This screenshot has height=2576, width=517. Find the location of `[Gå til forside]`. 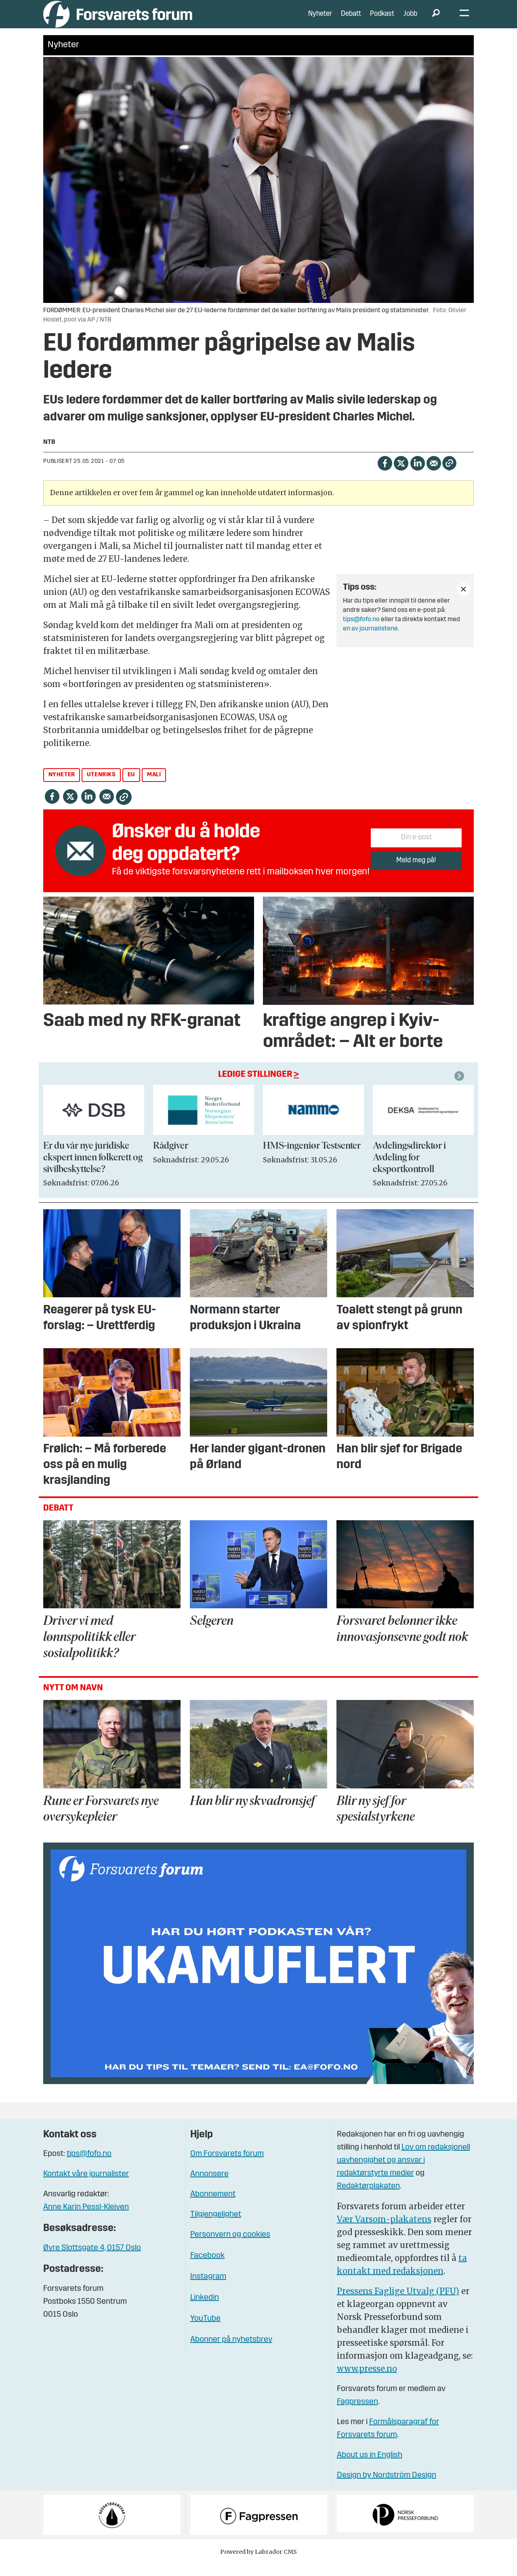

[Gå til forside] is located at coordinates (117, 20).